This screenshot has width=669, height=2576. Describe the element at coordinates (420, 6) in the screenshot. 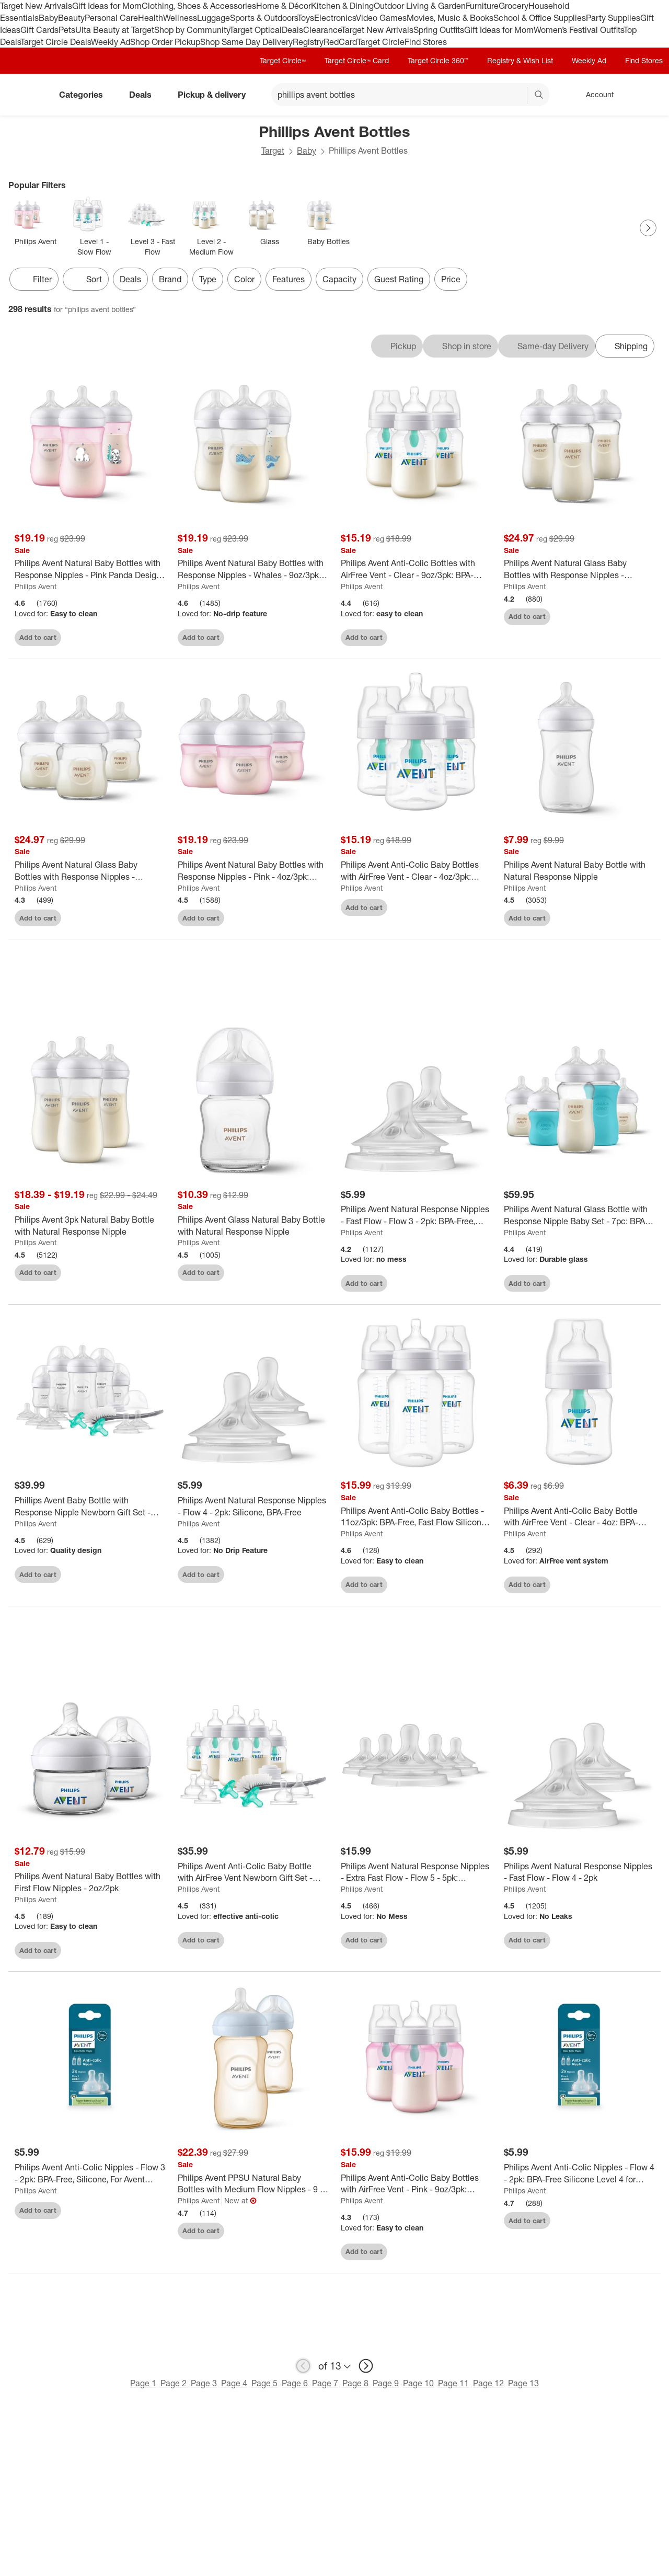

I see `Outdoor Living & Garden` at that location.